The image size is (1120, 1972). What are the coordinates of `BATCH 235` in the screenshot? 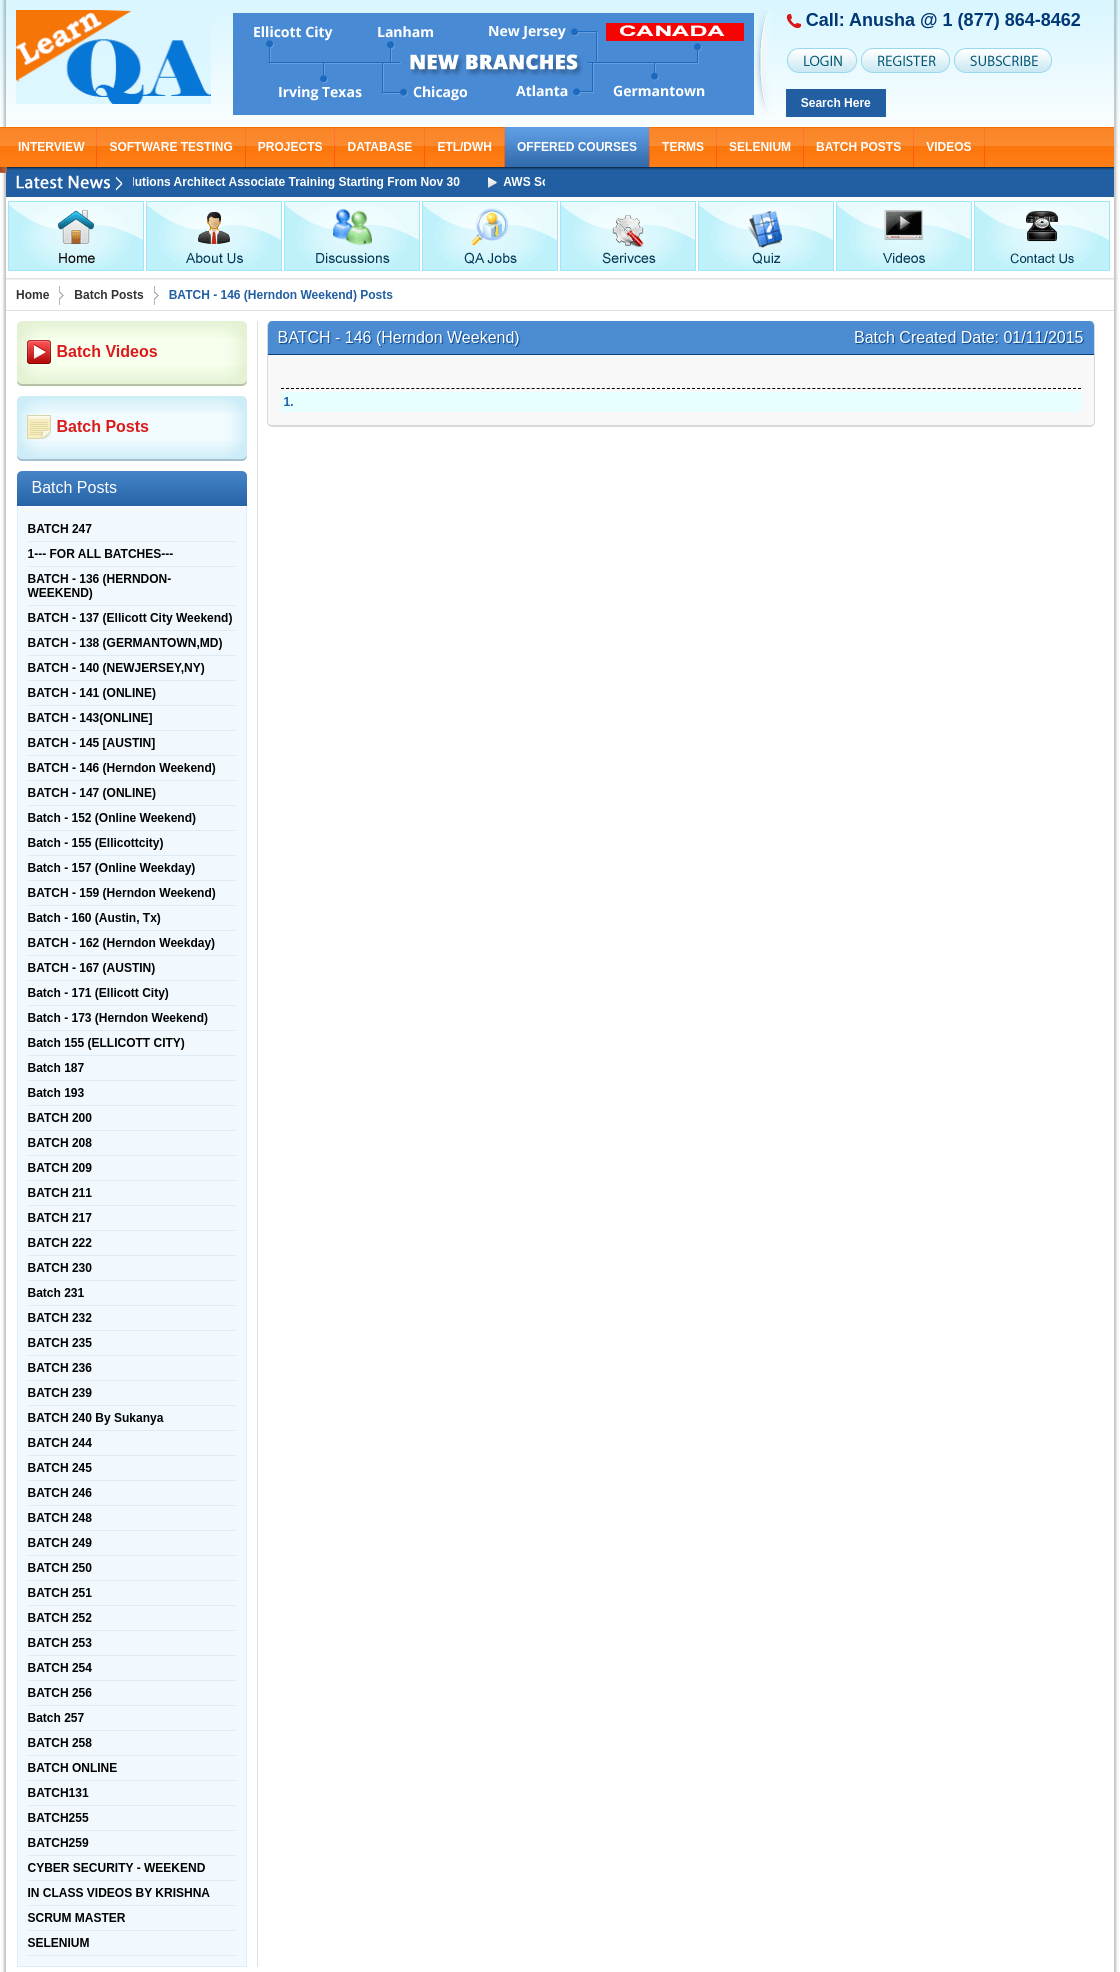 It's located at (60, 1343).